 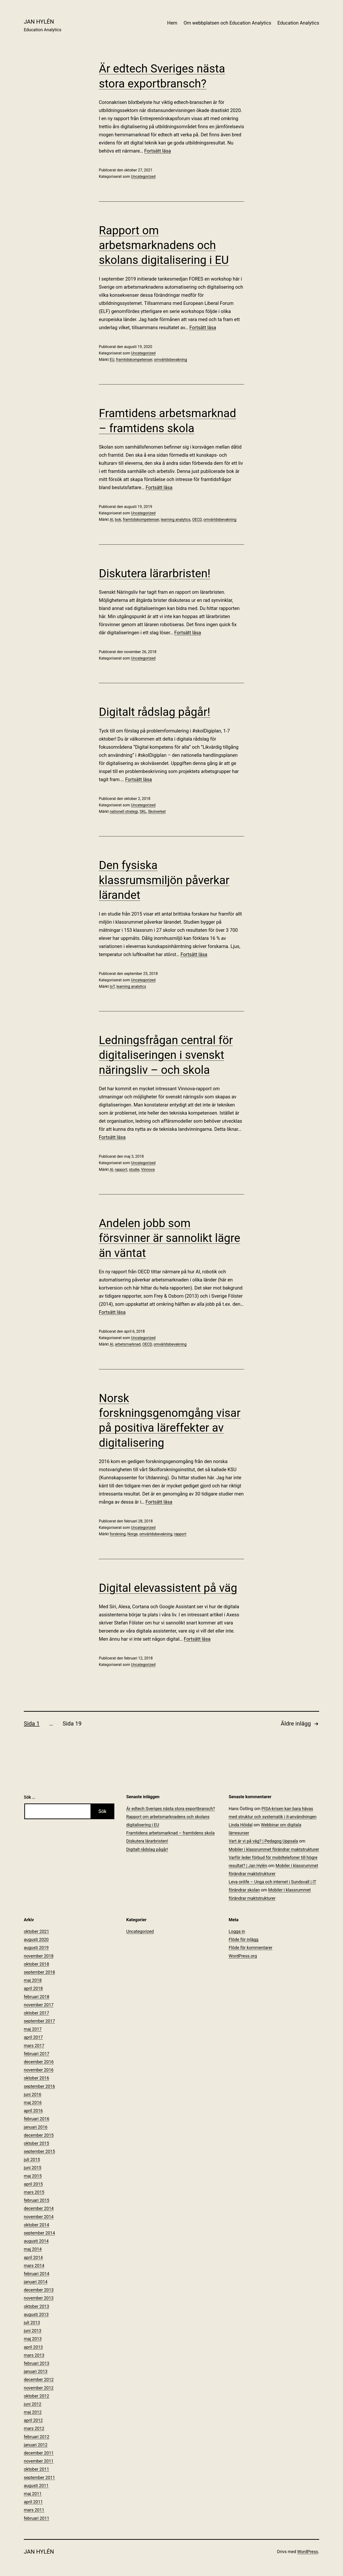 What do you see at coordinates (170, 1832) in the screenshot?
I see `Framtidens arbetsmarknad – framtidens skola` at bounding box center [170, 1832].